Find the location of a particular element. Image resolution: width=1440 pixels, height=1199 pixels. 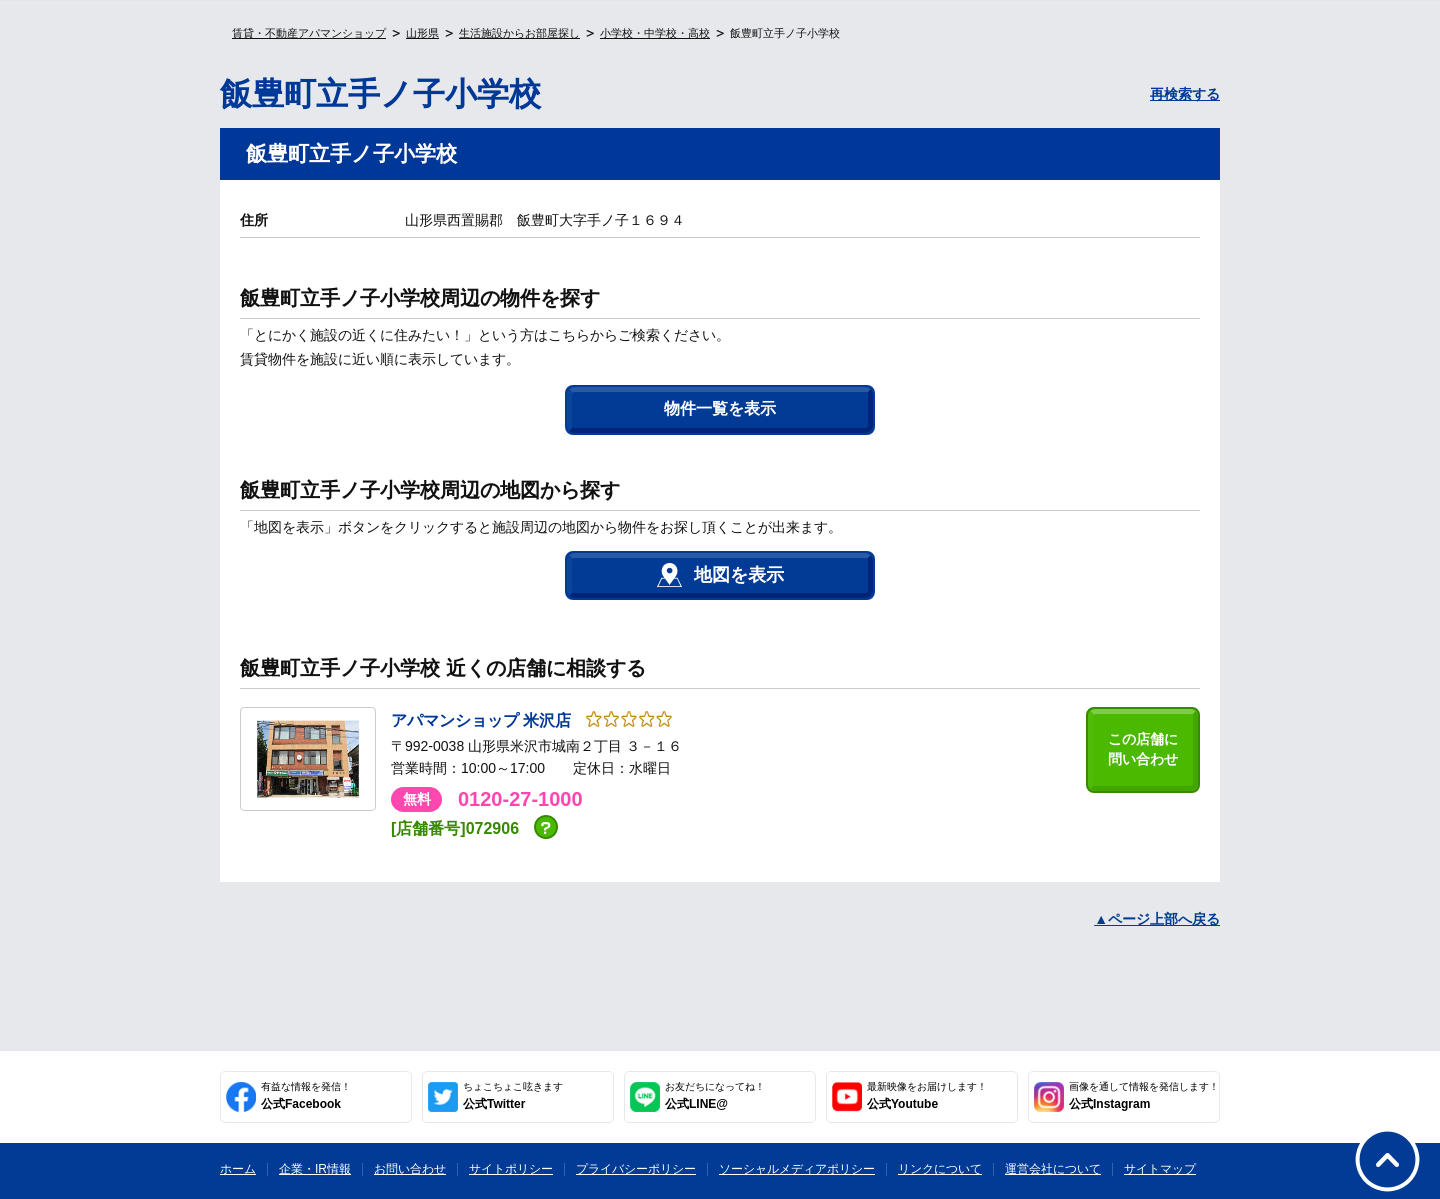

公式Twitter is located at coordinates (513, 1096).